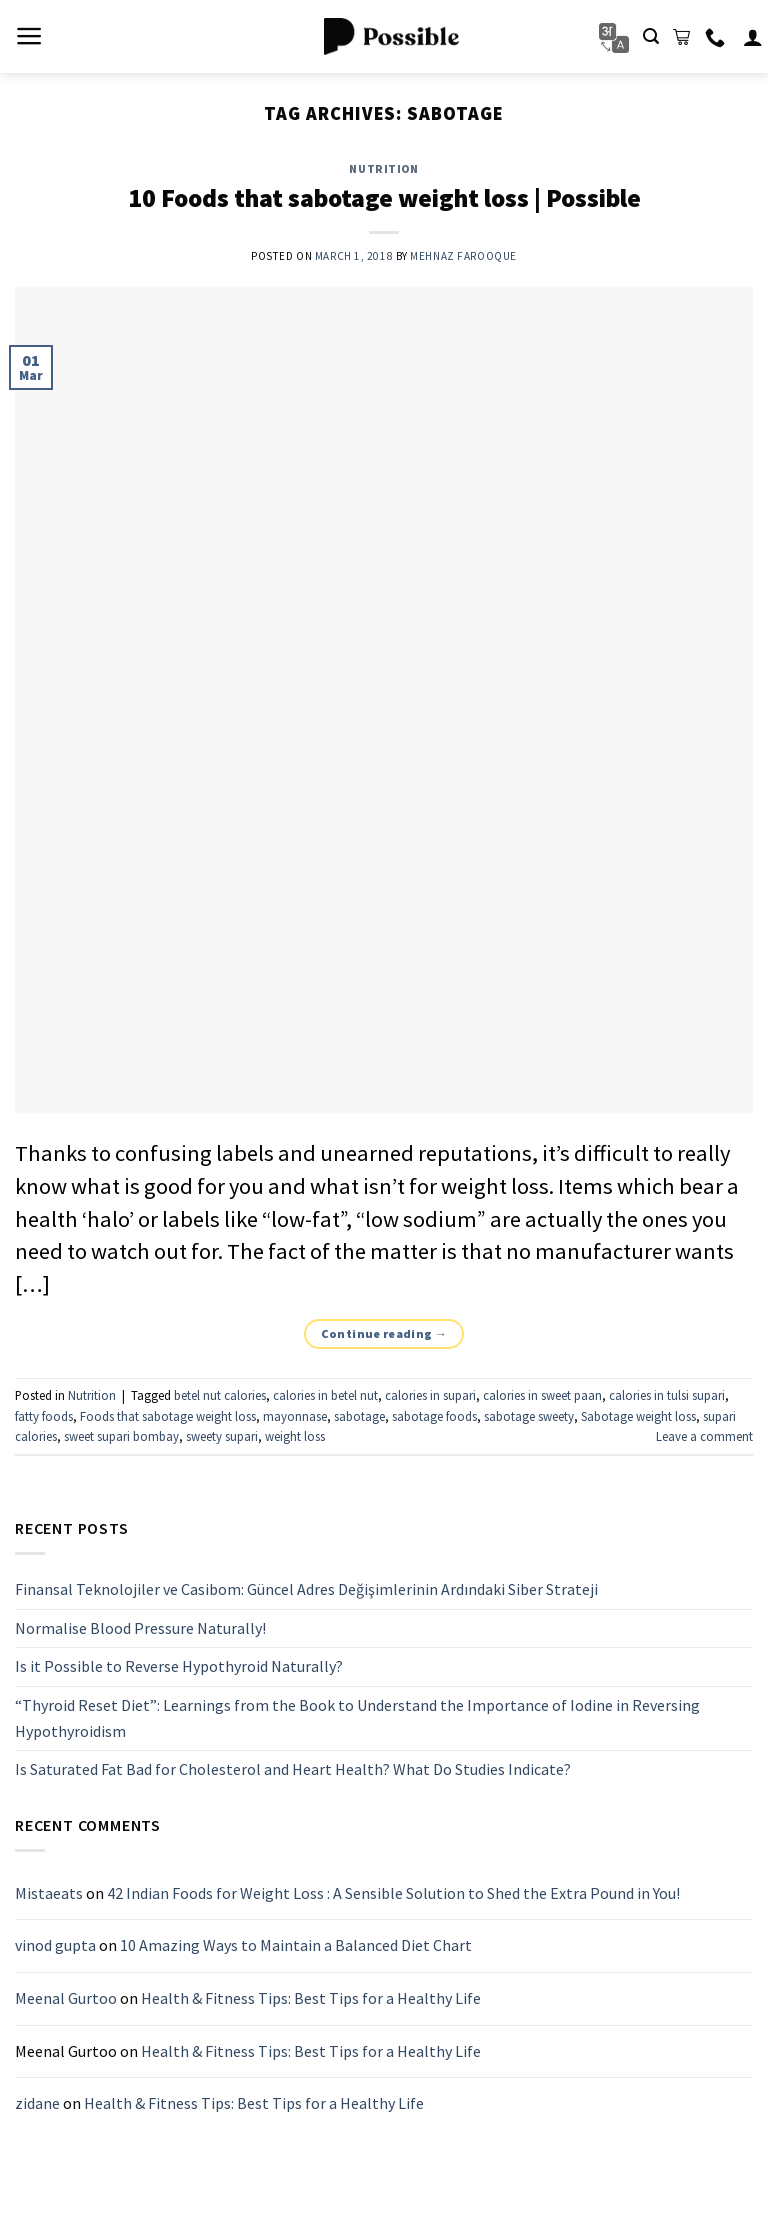 The height and width of the screenshot is (2214, 768). Describe the element at coordinates (49, 1893) in the screenshot. I see `Mistaeats` at that location.